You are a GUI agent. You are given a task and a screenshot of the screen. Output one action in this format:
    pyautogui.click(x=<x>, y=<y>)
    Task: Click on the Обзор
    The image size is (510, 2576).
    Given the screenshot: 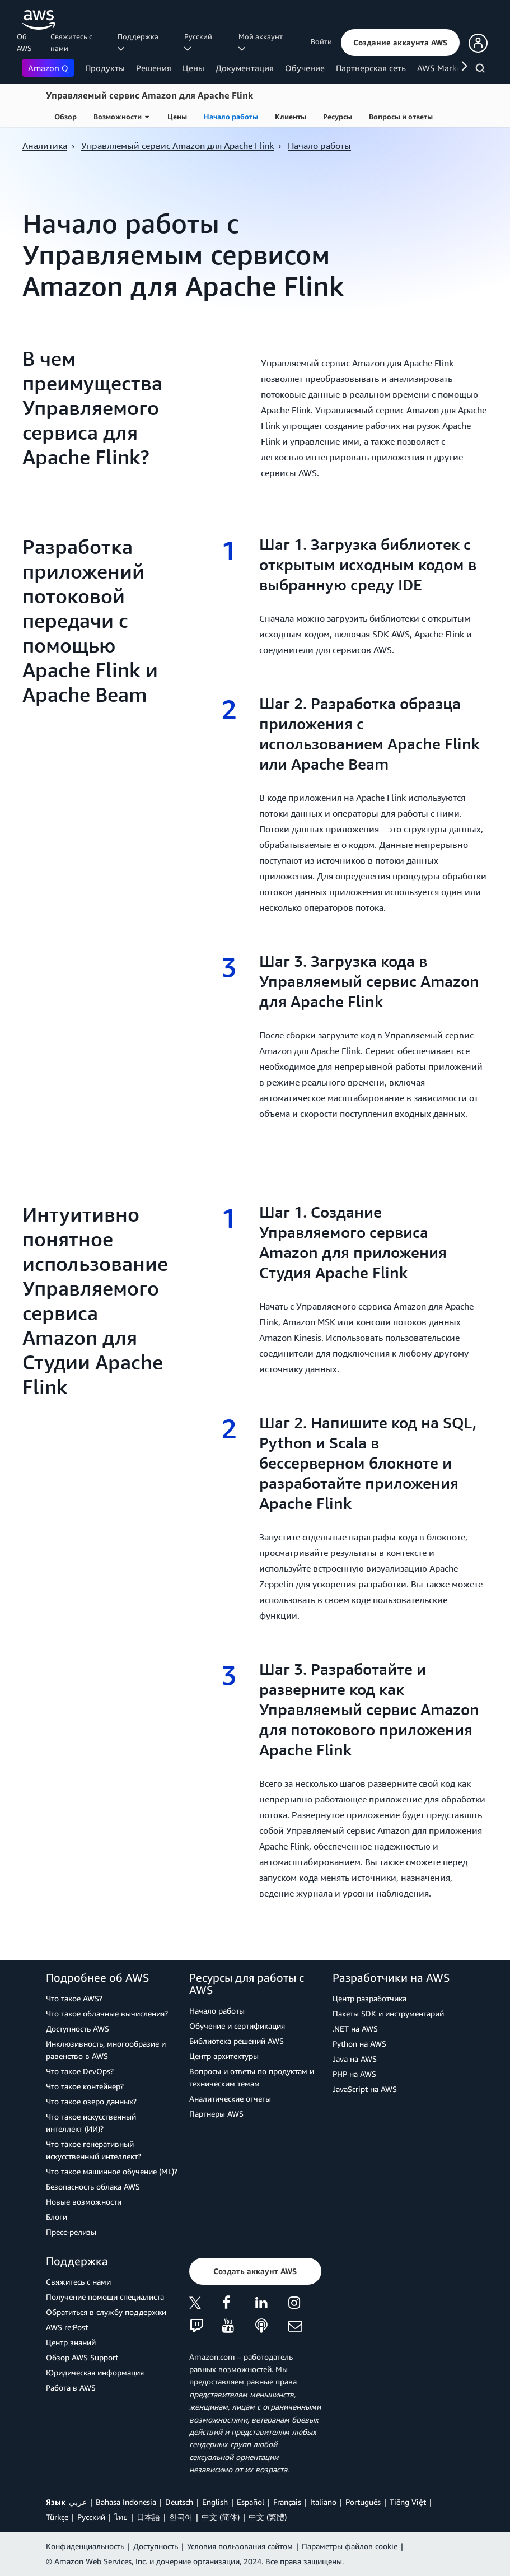 What is the action you would take?
    pyautogui.click(x=65, y=116)
    